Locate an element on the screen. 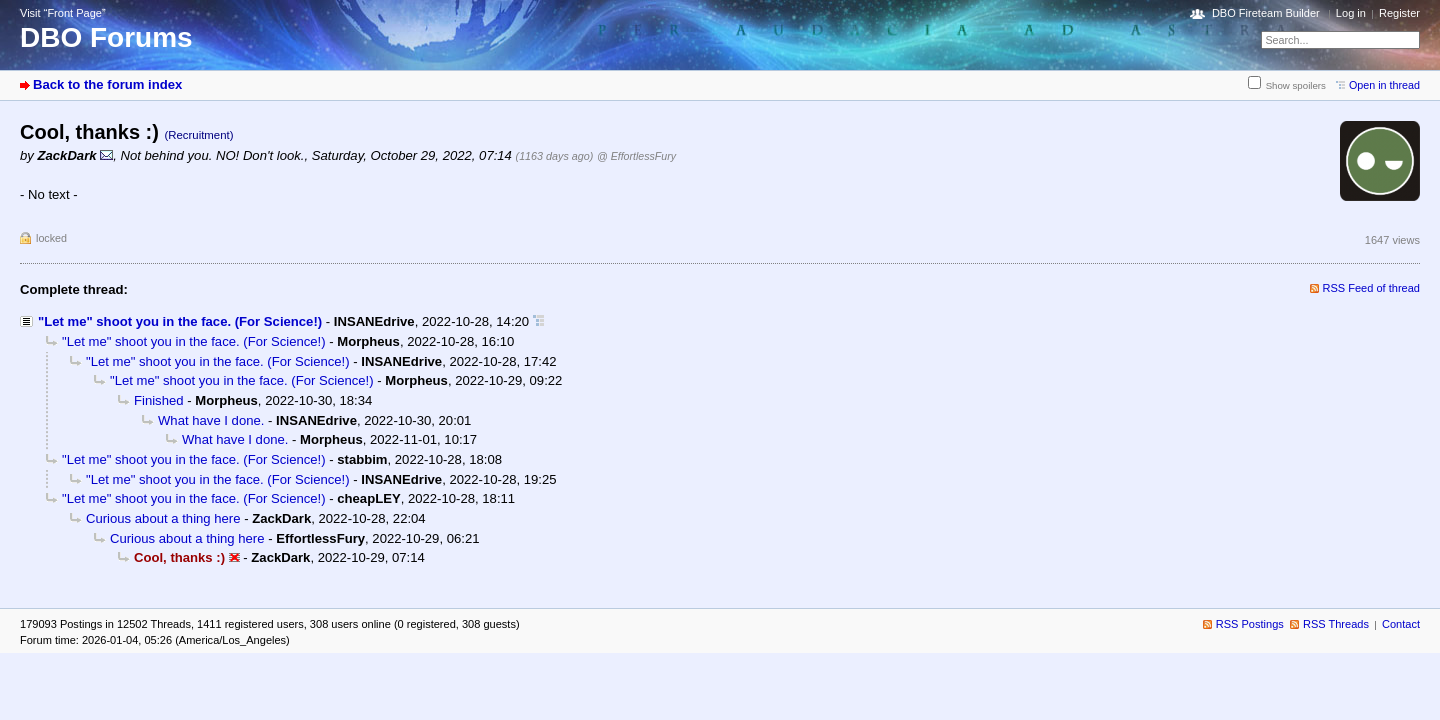  DBO Fireteam Builder is located at coordinates (1266, 13).